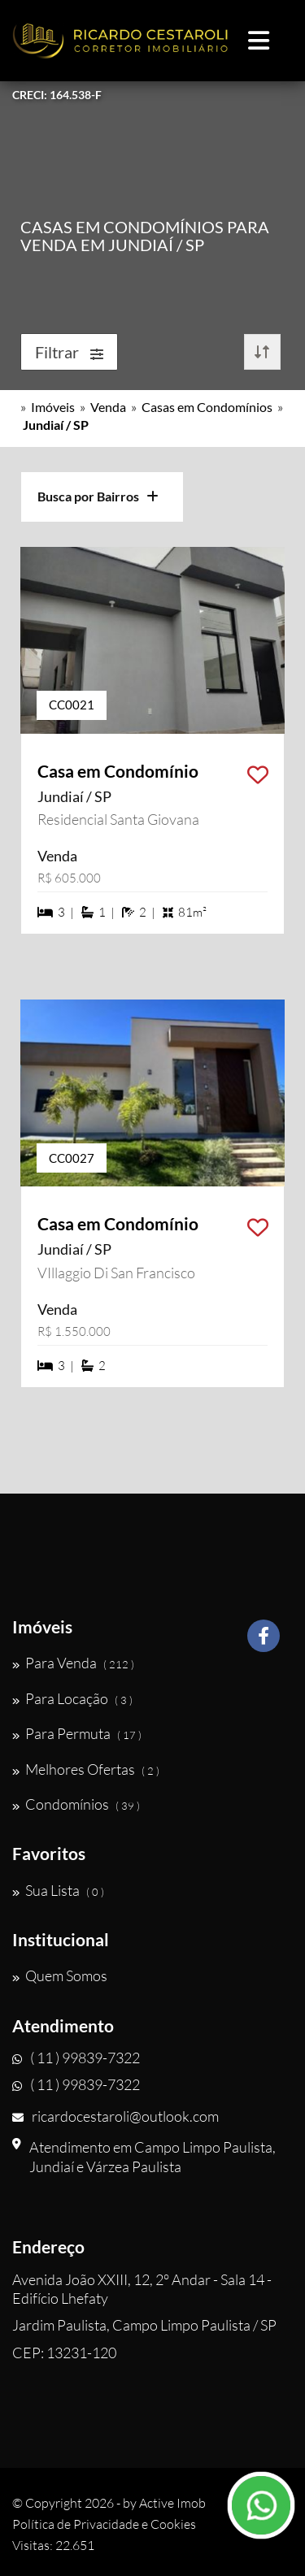 This screenshot has width=305, height=2576. Describe the element at coordinates (76, 1804) in the screenshot. I see `Condomínios` at that location.